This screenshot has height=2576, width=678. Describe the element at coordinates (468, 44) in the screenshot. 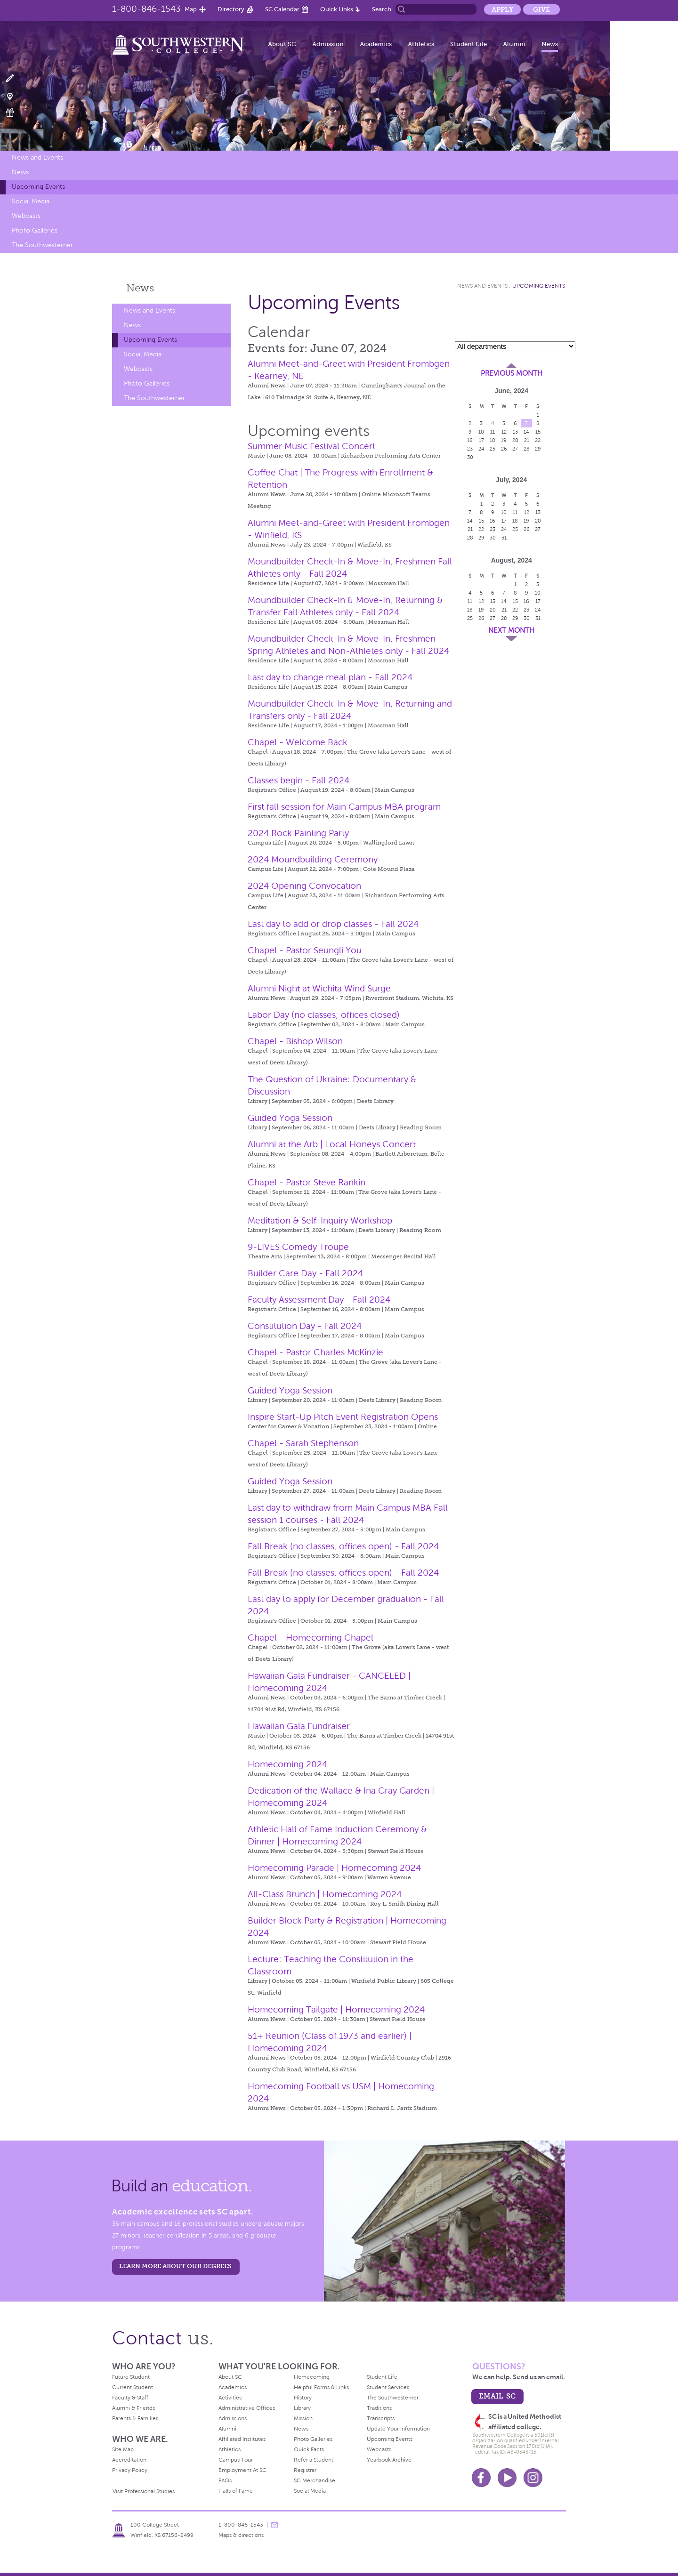

I see `Student Life` at that location.